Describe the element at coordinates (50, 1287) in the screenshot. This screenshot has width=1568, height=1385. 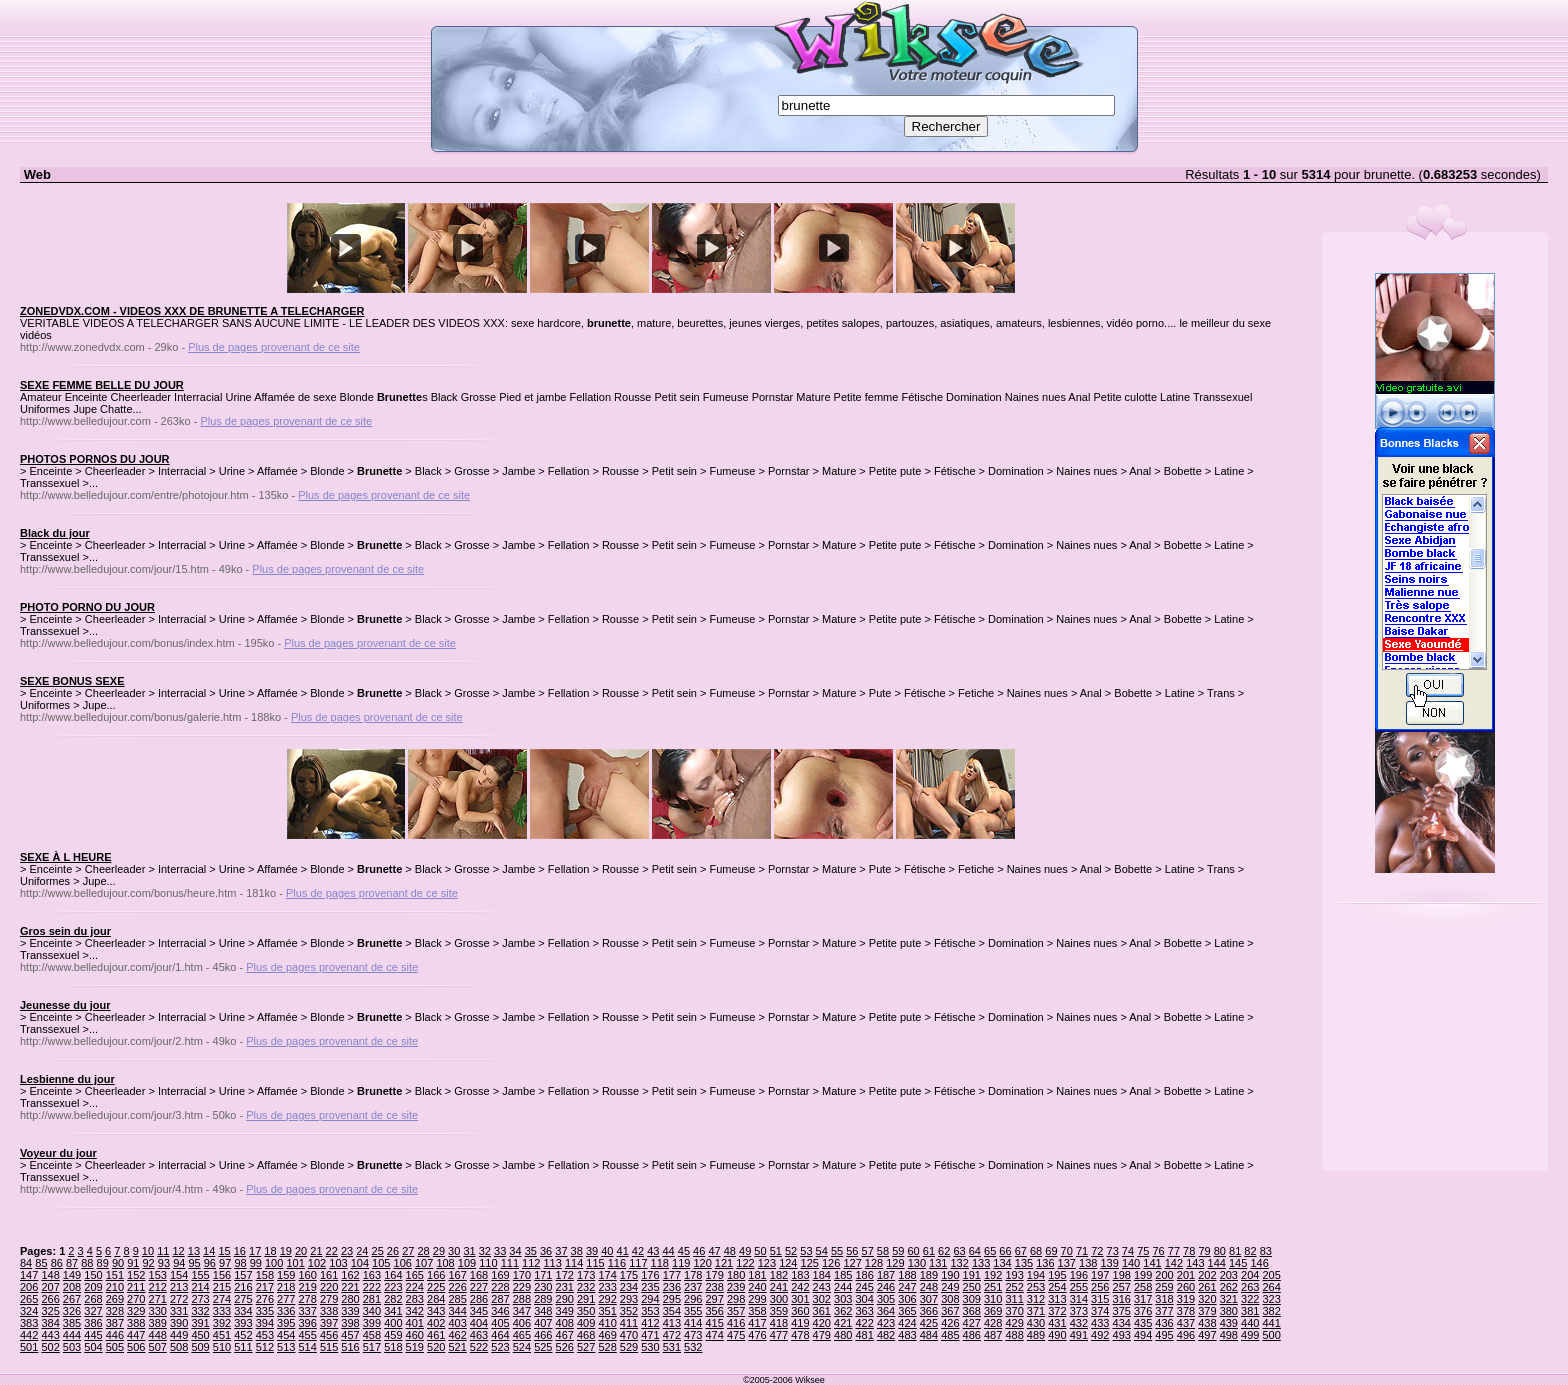
I see `207` at that location.